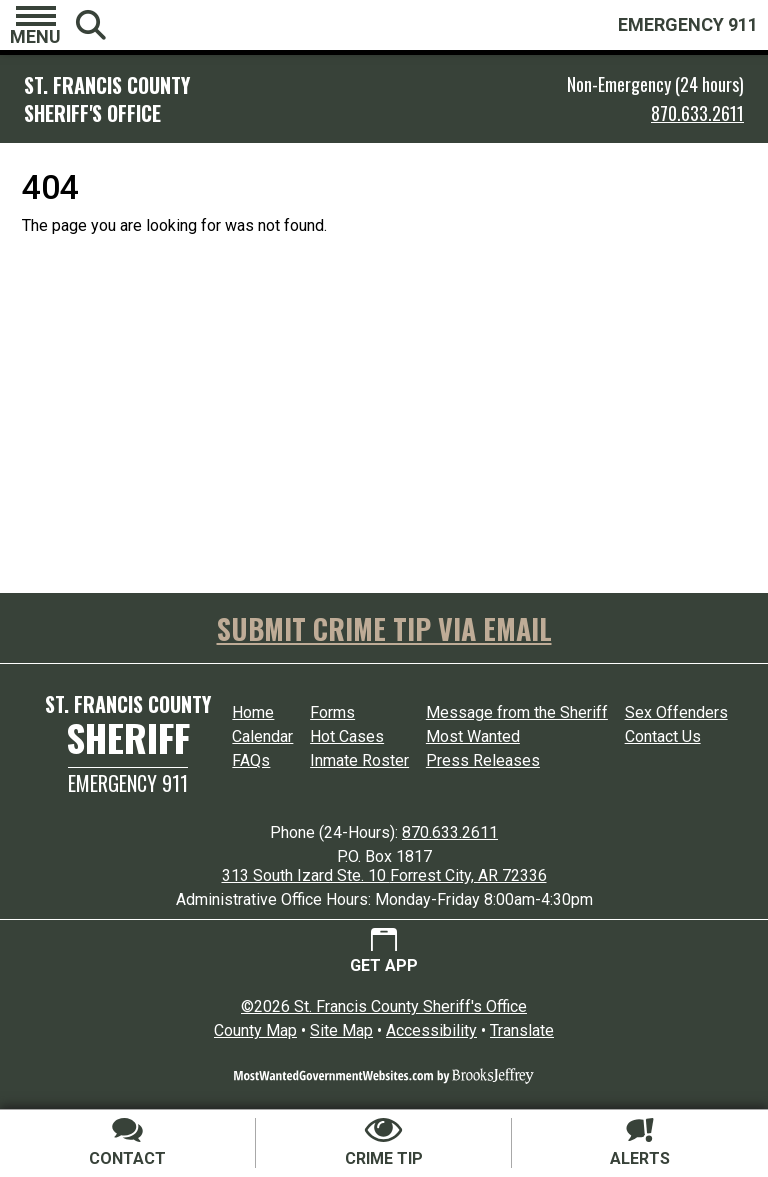  I want to click on Sex Offenders, so click(676, 712).